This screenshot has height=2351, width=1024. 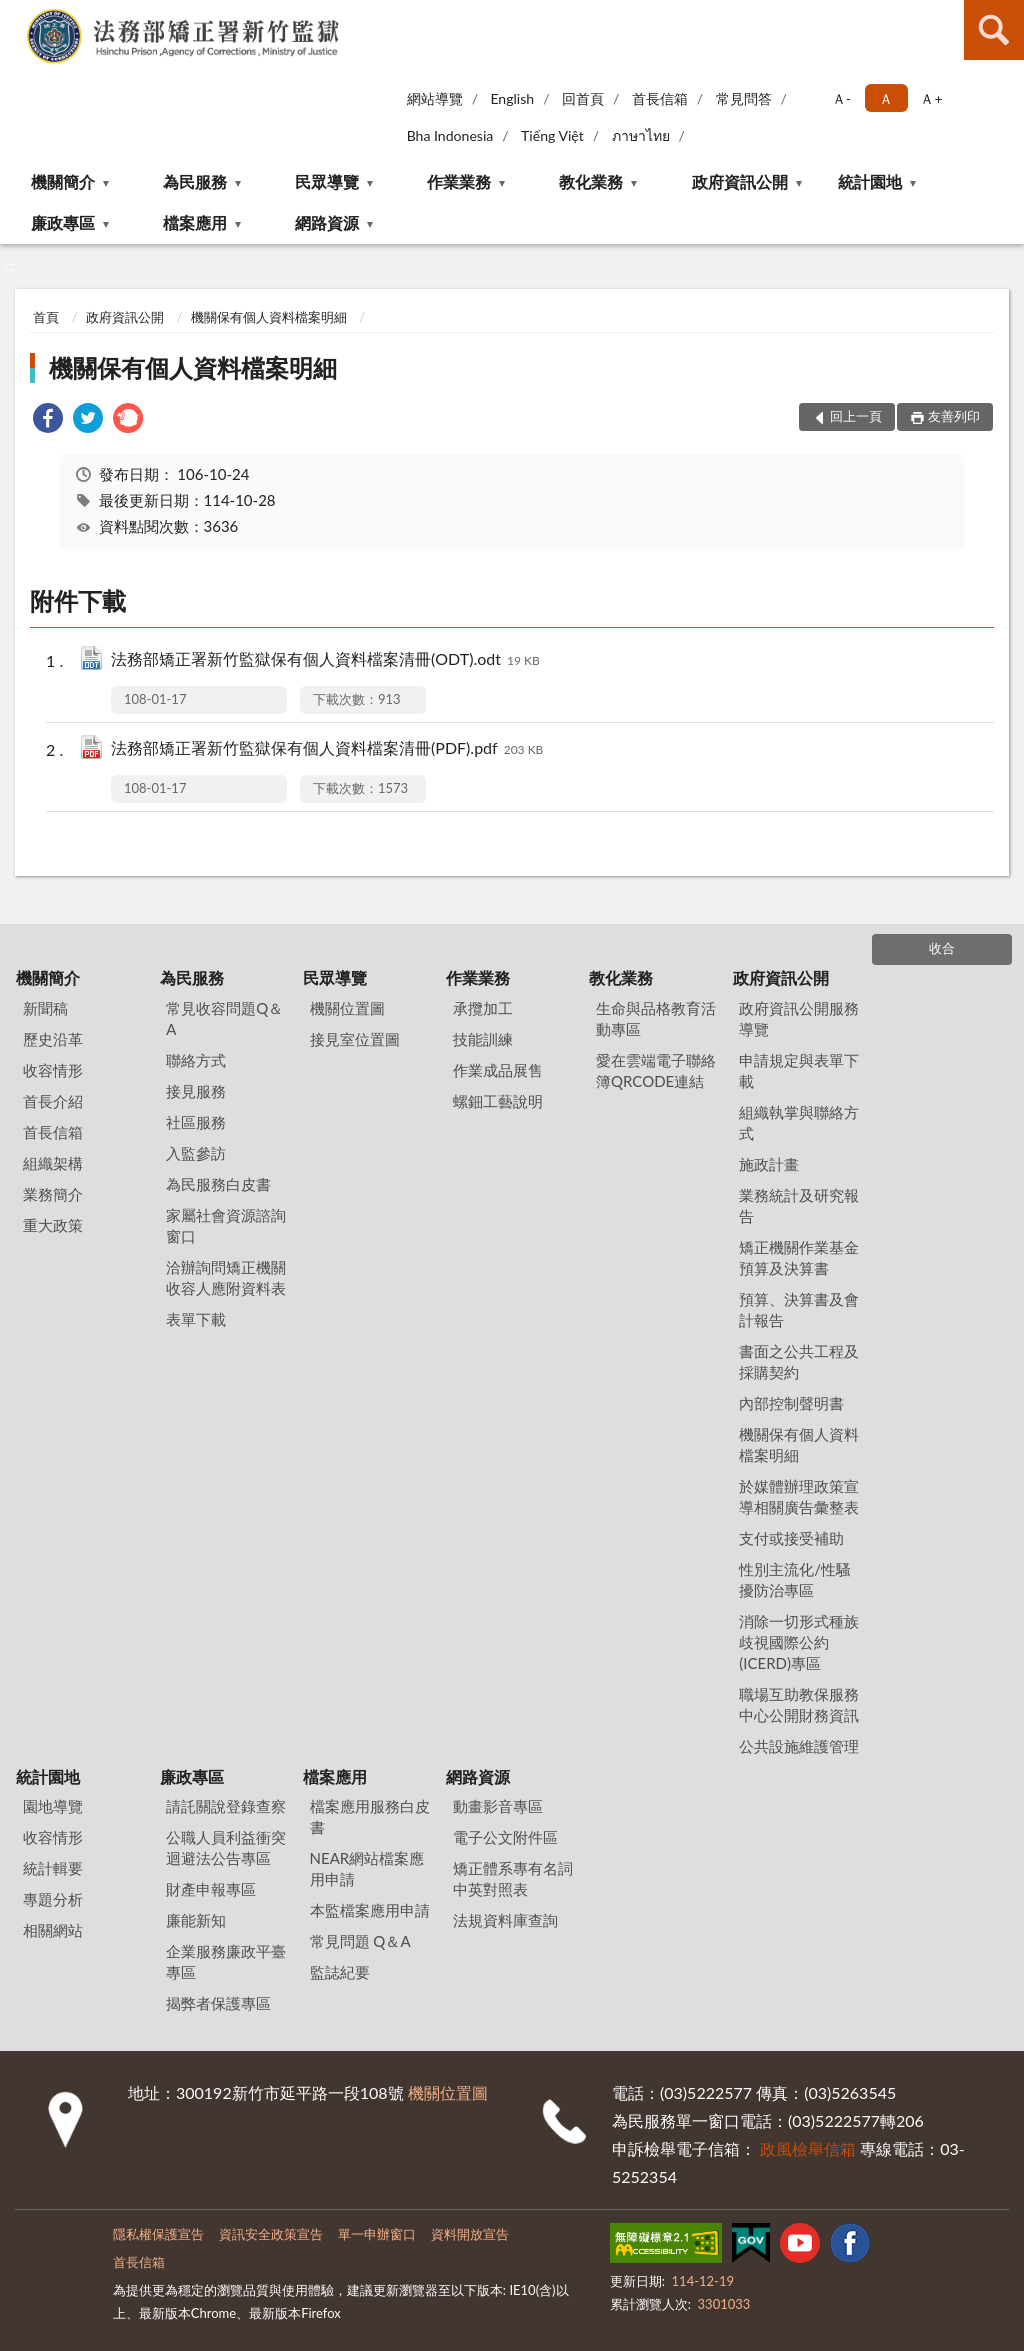 What do you see at coordinates (799, 1642) in the screenshot?
I see `消除一切形式種族歧視國際公約(ICERD)專區` at bounding box center [799, 1642].